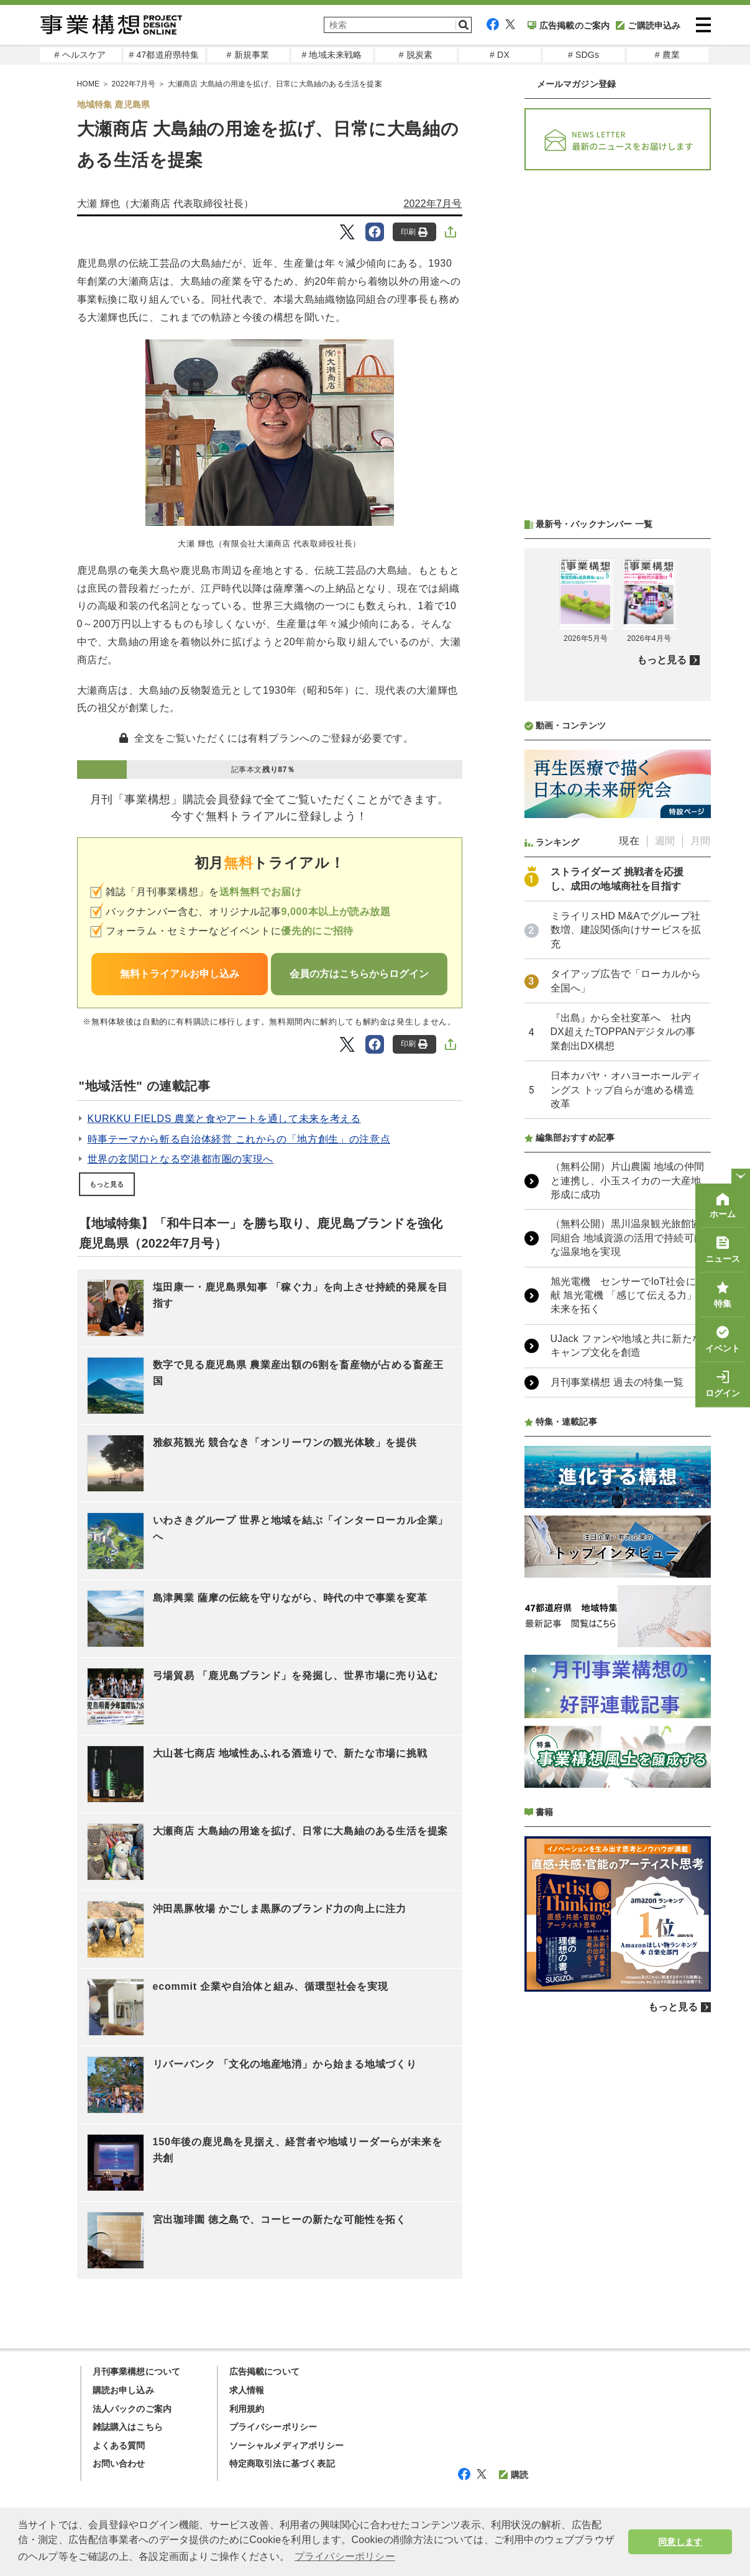 The image size is (750, 2576). I want to click on 無料トライアルお申し込み, so click(179, 973).